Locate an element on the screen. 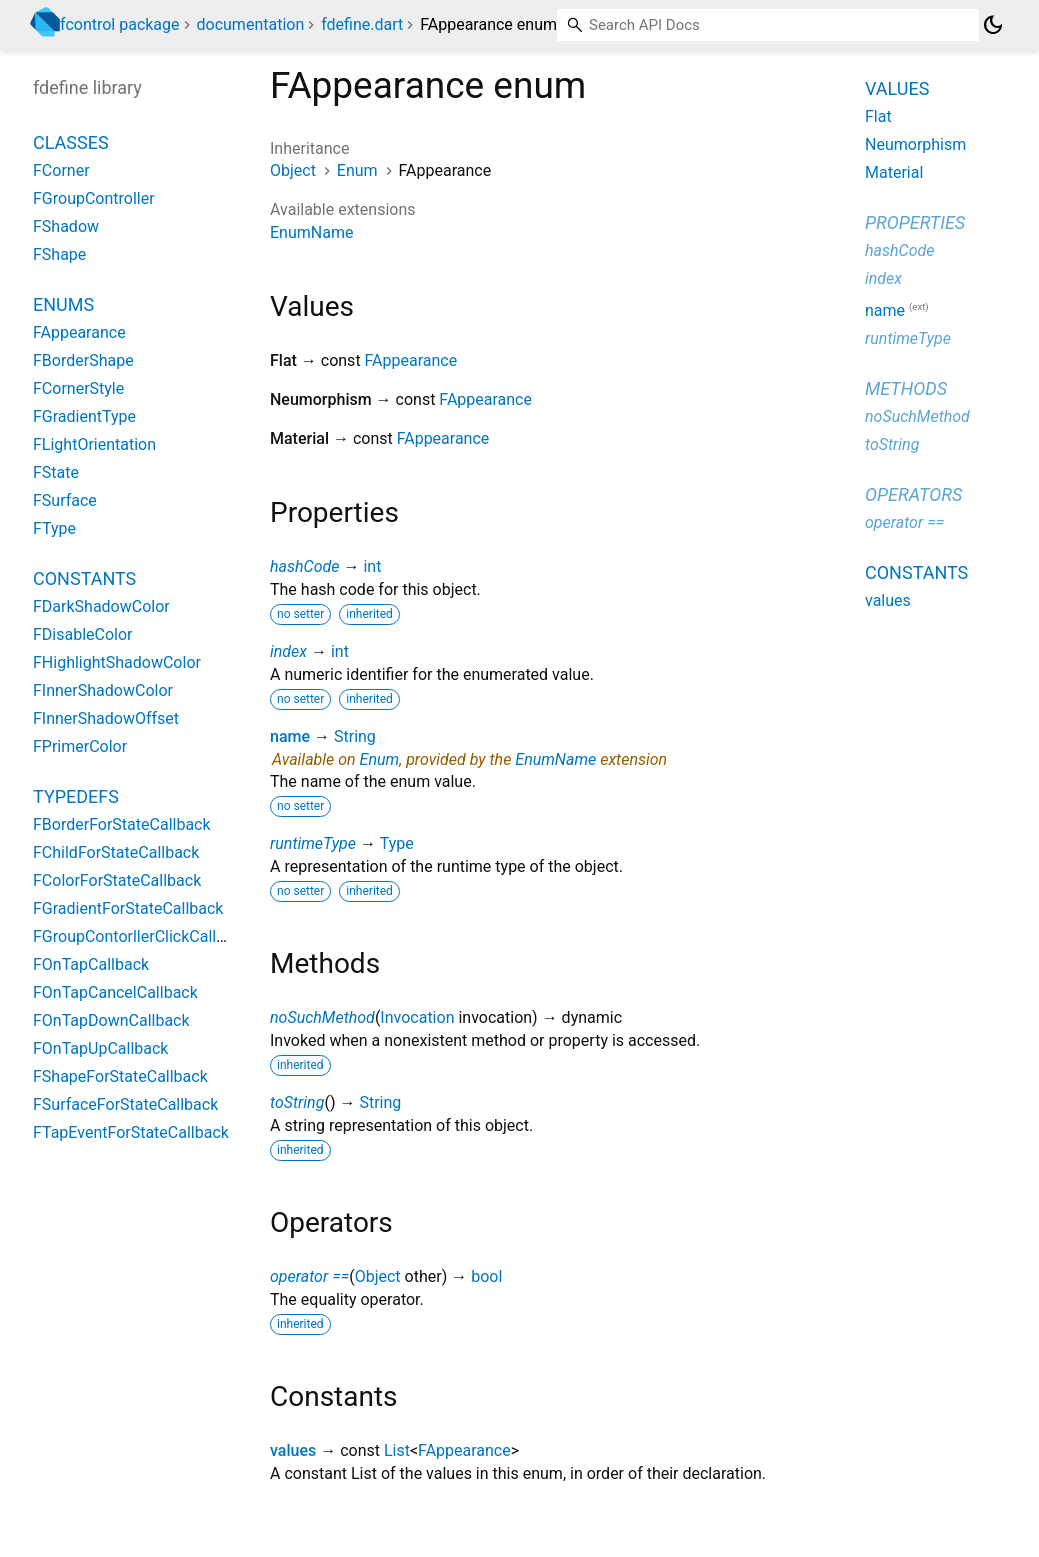 The image size is (1039, 1557). FDarkShadowColor is located at coordinates (101, 606).